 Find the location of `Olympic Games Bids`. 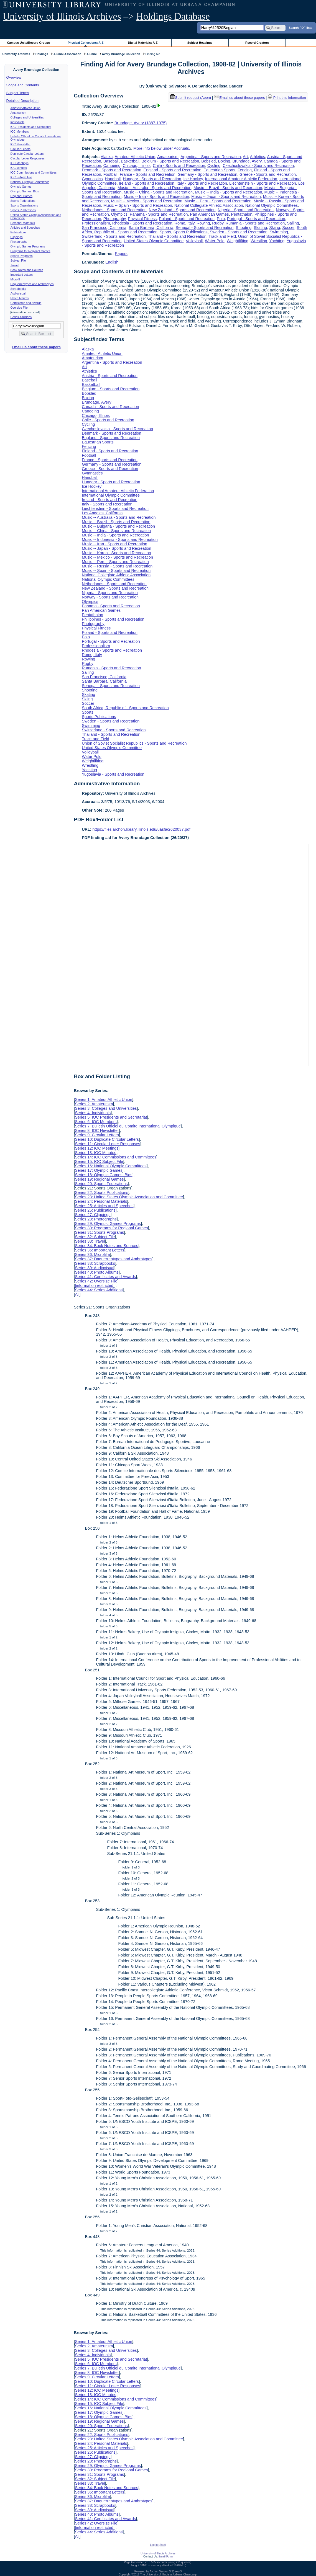

Olympic Games Bids is located at coordinates (25, 191).